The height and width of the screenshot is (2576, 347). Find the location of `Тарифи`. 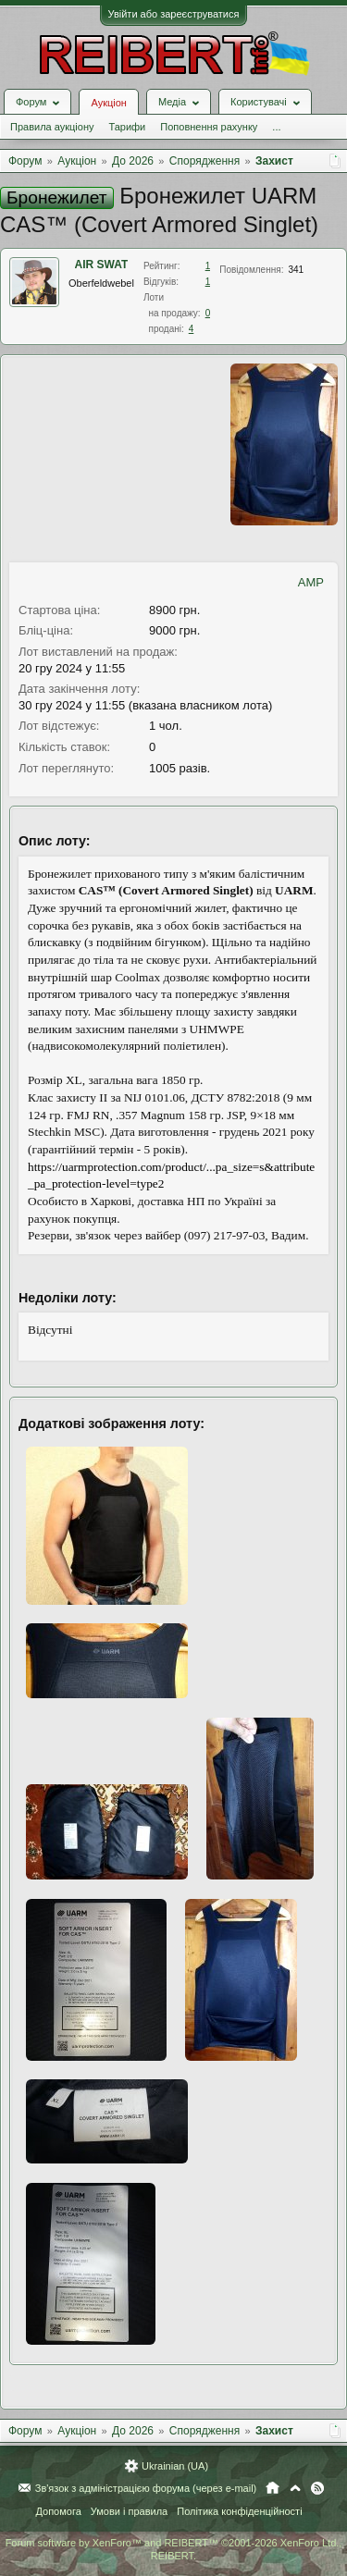

Тарифи is located at coordinates (126, 126).